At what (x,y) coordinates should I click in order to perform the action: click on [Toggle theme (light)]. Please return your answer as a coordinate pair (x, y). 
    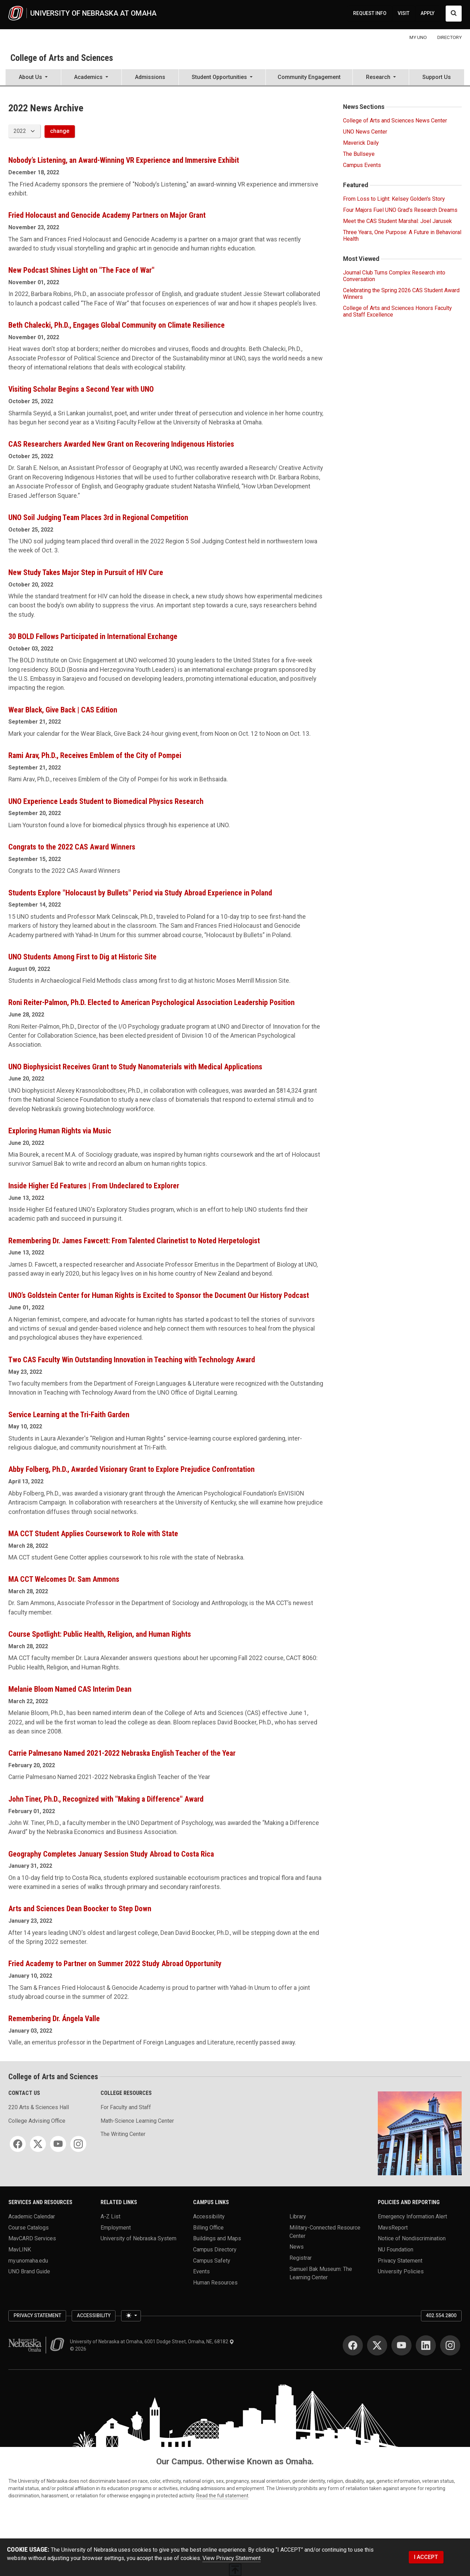
    Looking at the image, I should click on (131, 2315).